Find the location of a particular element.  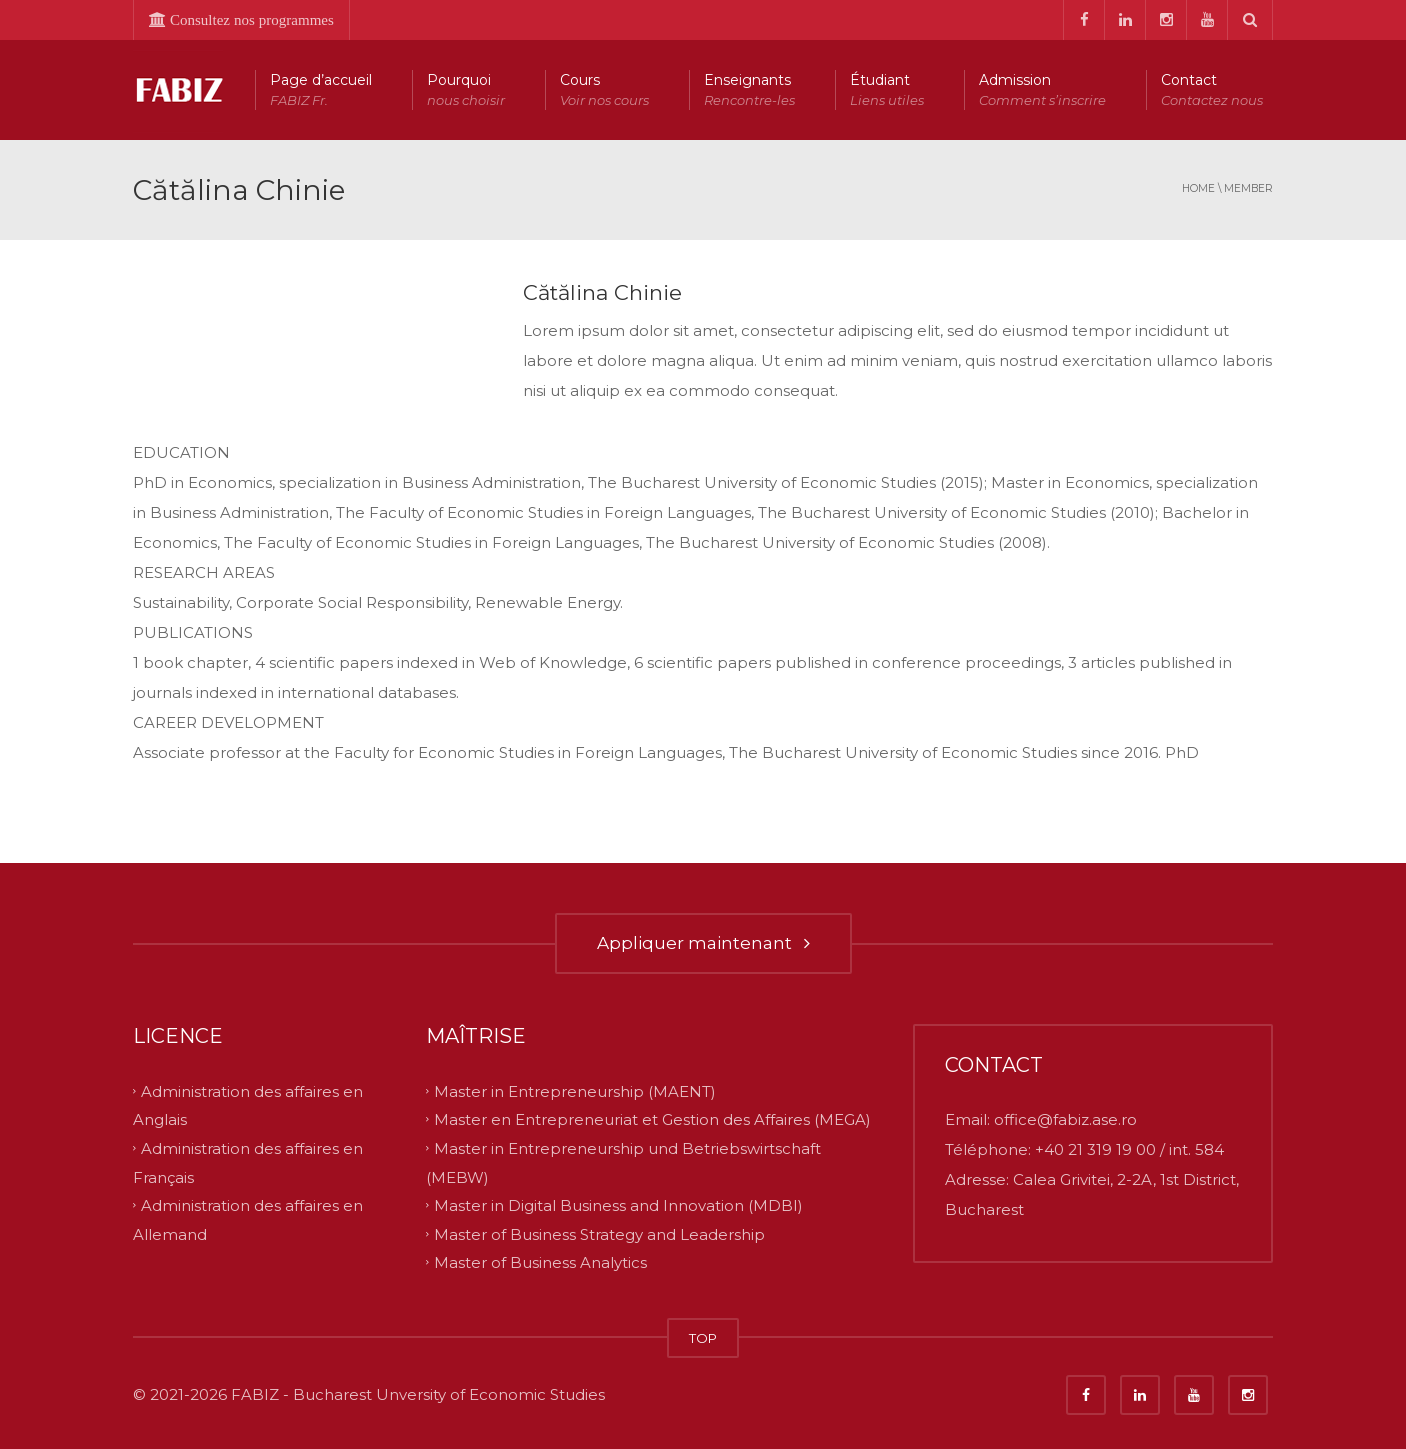

Appliquer maintenant is located at coordinates (703, 943).